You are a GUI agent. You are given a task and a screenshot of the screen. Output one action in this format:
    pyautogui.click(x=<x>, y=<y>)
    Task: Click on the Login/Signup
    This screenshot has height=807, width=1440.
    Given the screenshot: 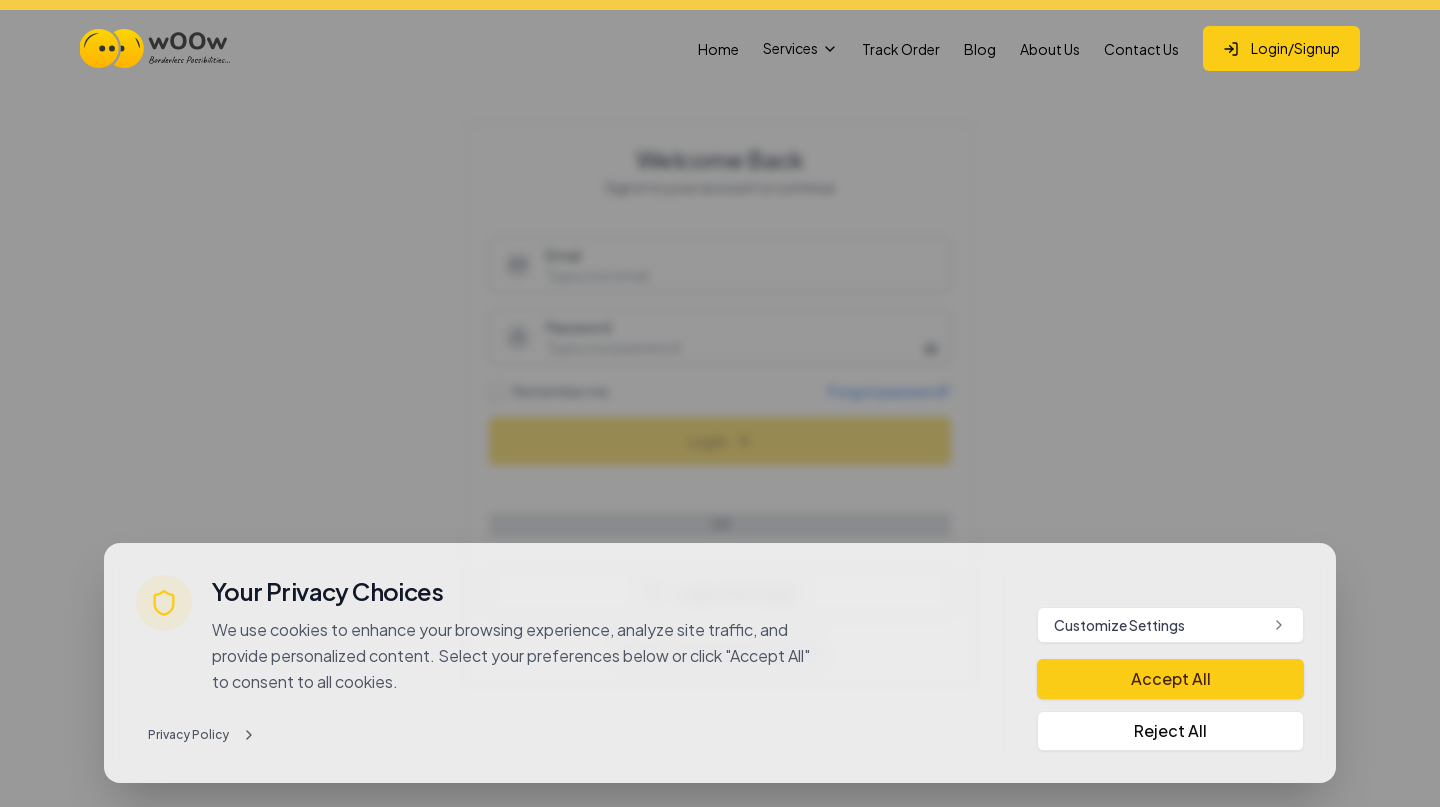 What is the action you would take?
    pyautogui.click(x=1281, y=48)
    